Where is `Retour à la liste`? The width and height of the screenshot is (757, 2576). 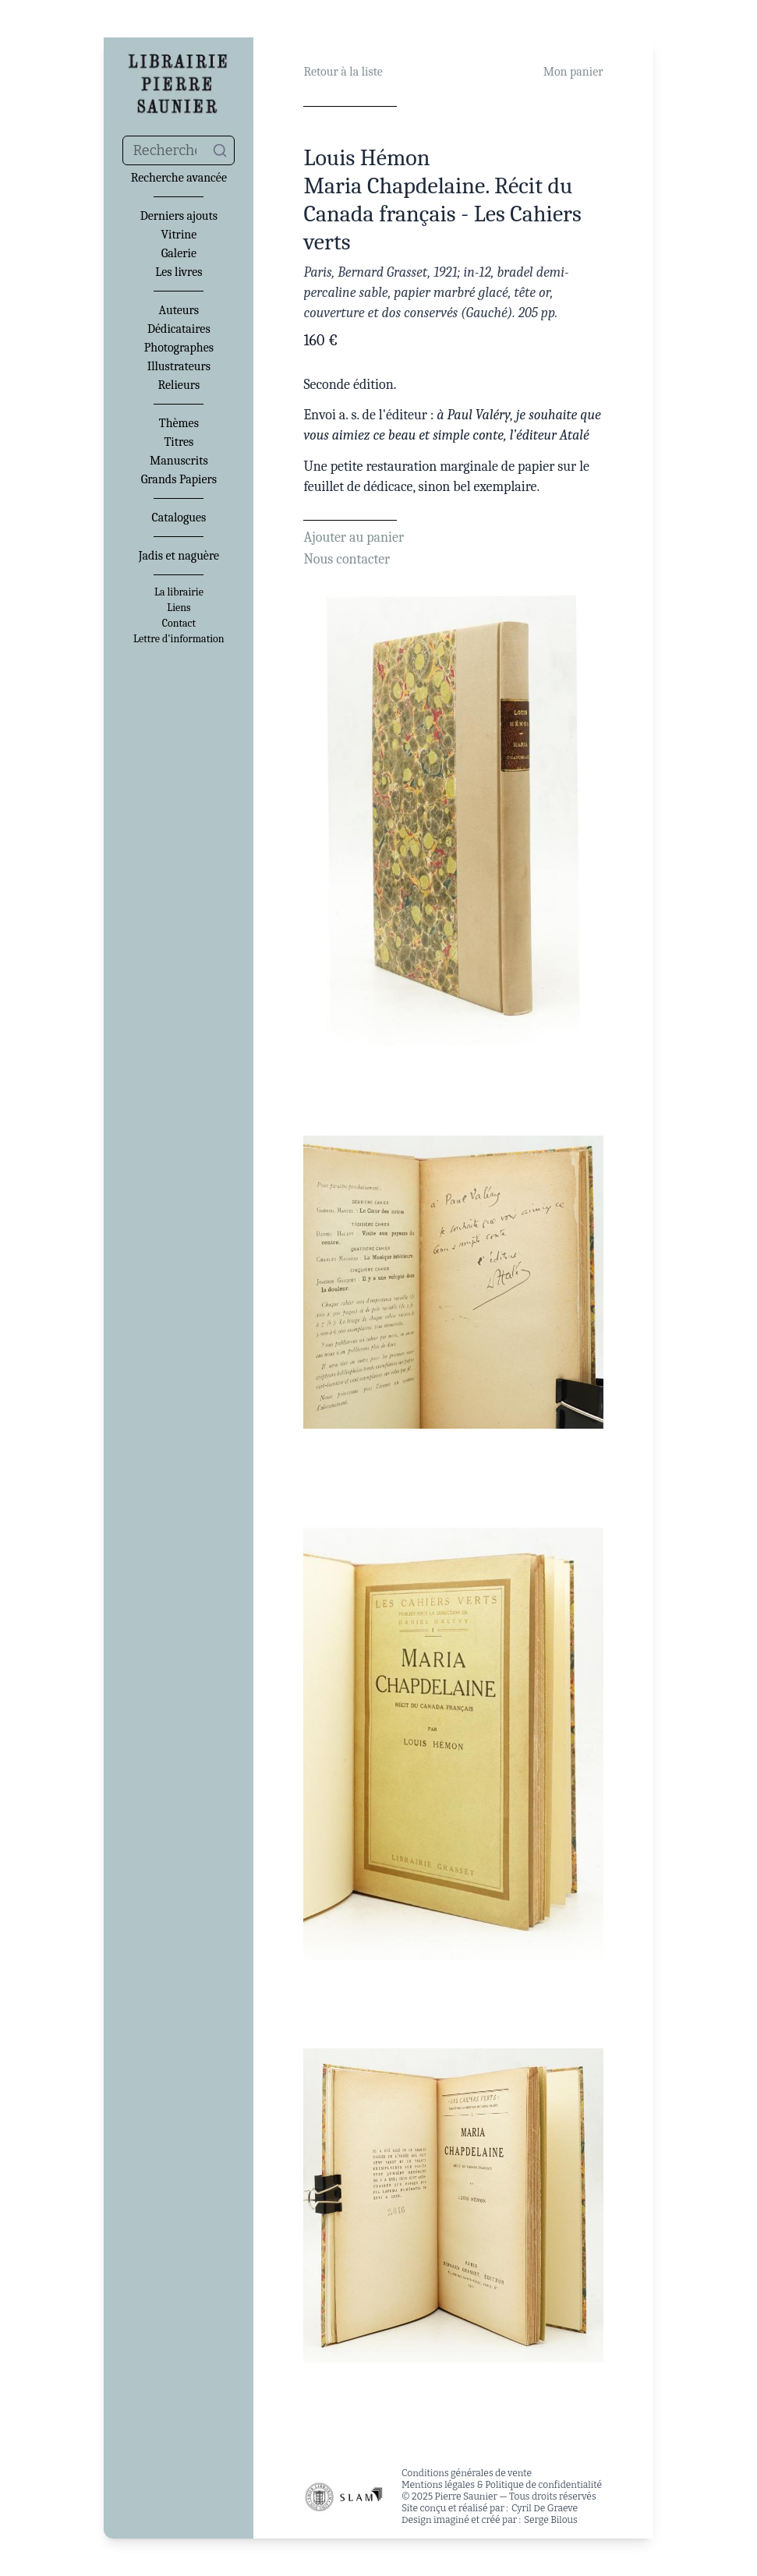
Retour à la liste is located at coordinates (342, 72).